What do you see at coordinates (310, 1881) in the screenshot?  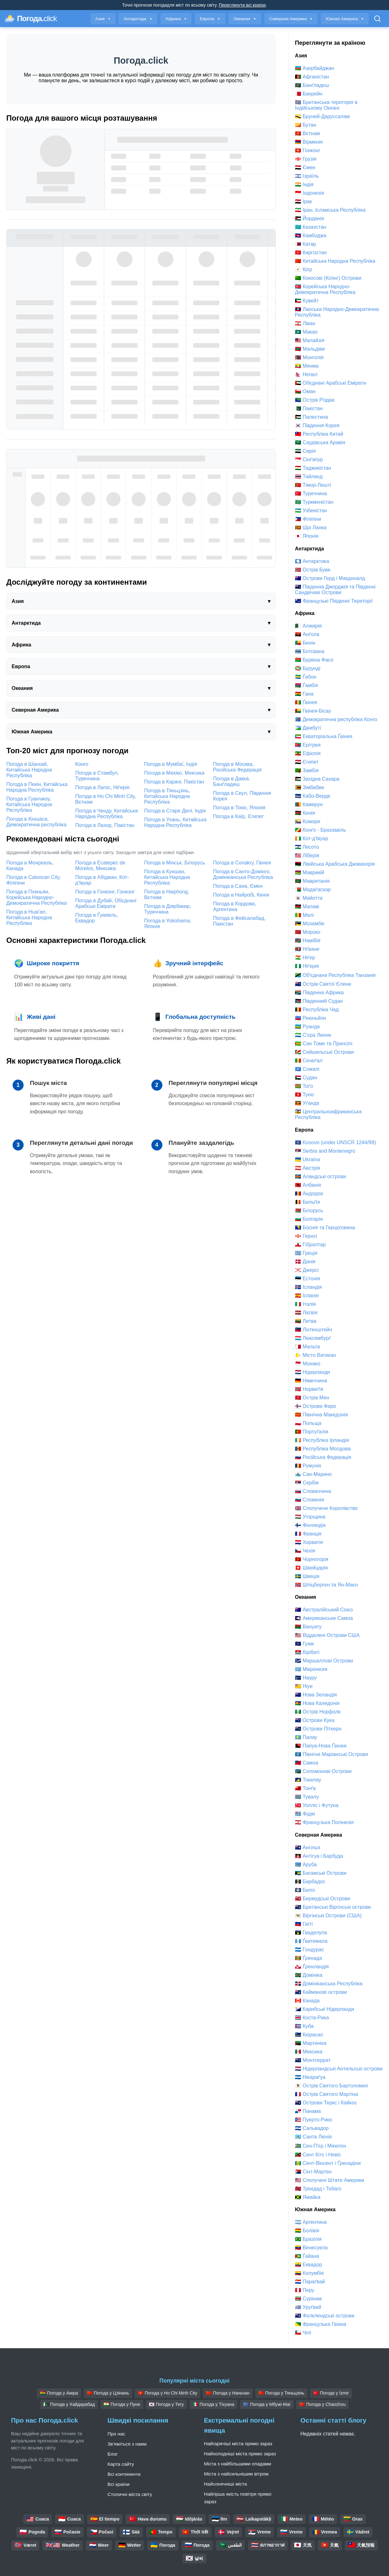 I see `🇧🇧 Барбадос` at bounding box center [310, 1881].